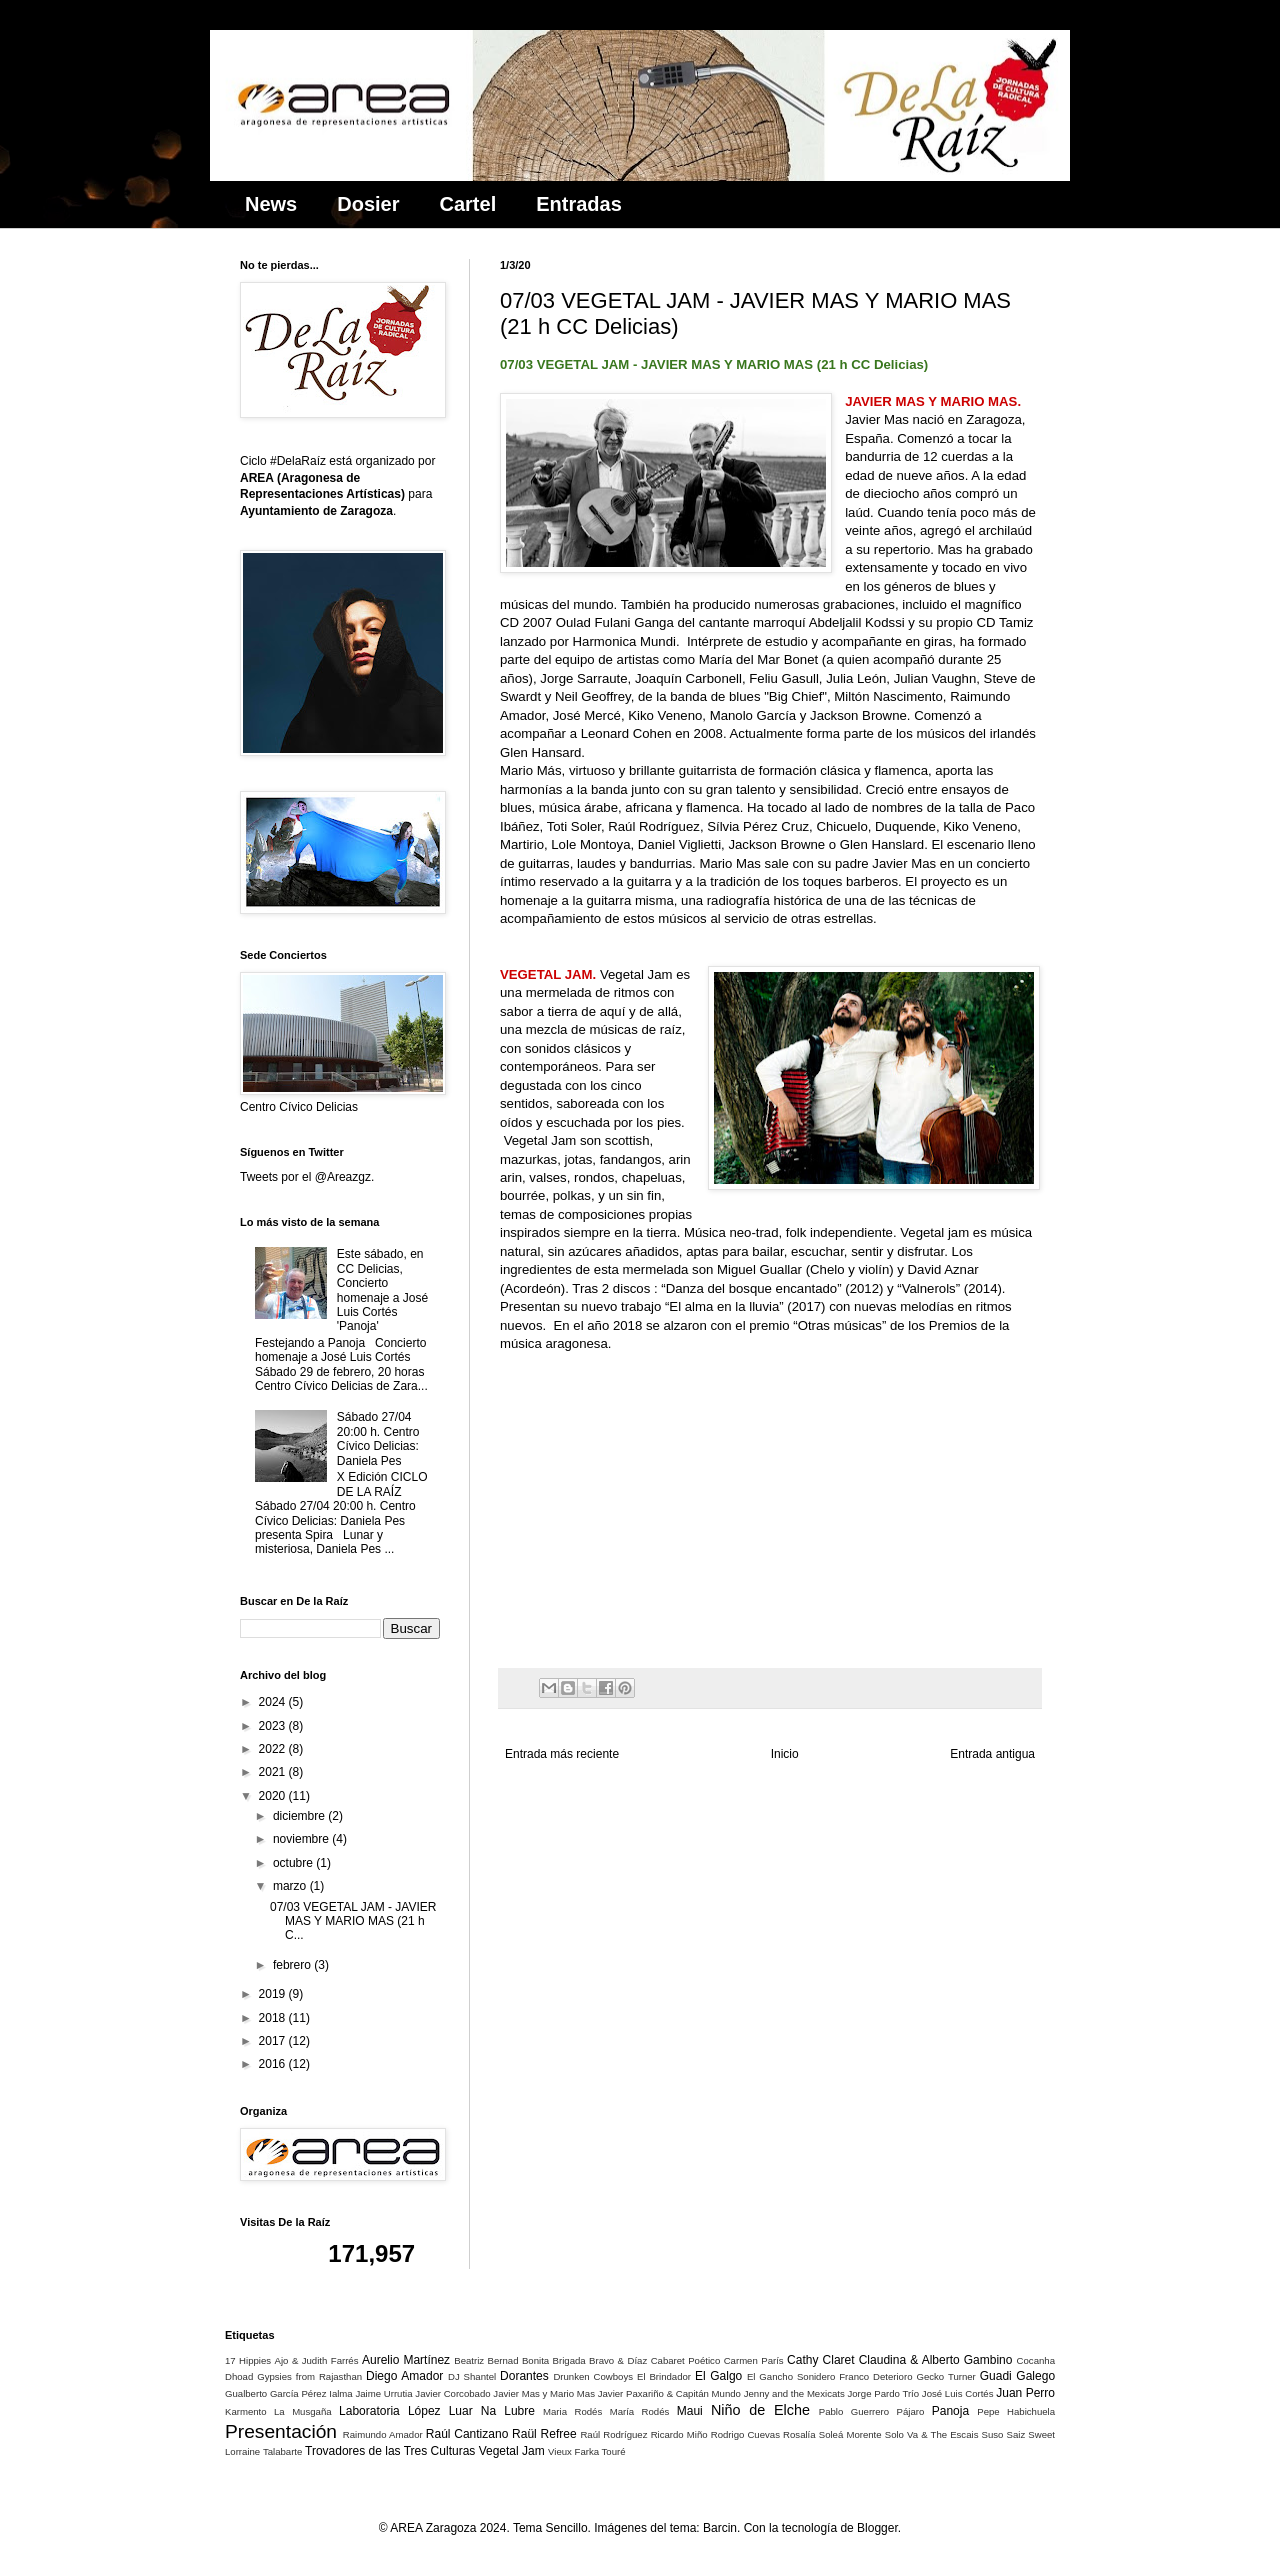  What do you see at coordinates (246, 2411) in the screenshot?
I see `Karmento` at bounding box center [246, 2411].